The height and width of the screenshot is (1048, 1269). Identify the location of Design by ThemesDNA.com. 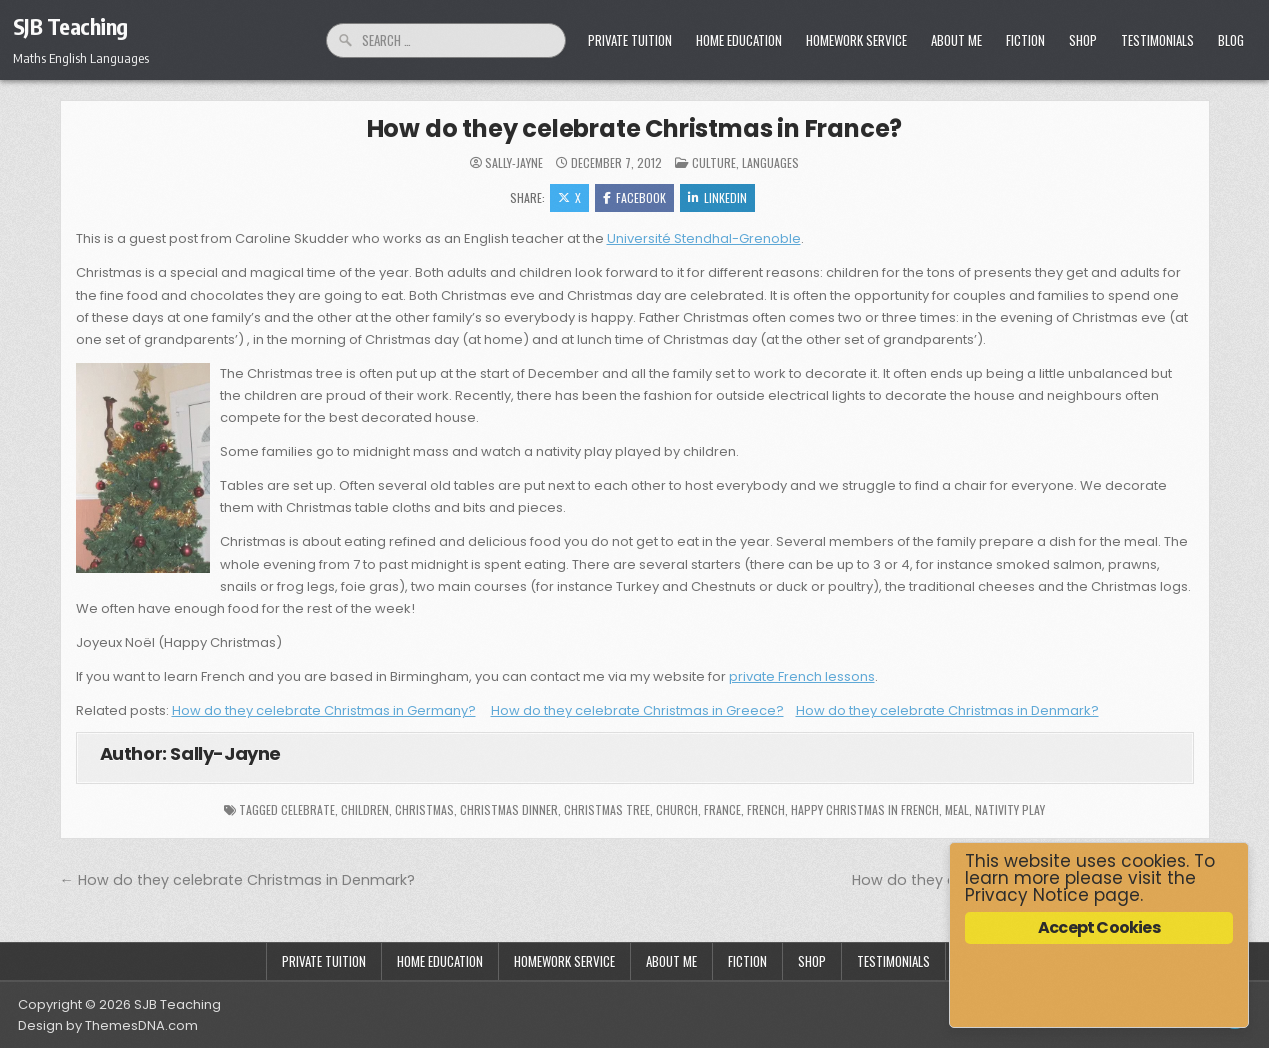
(108, 1025).